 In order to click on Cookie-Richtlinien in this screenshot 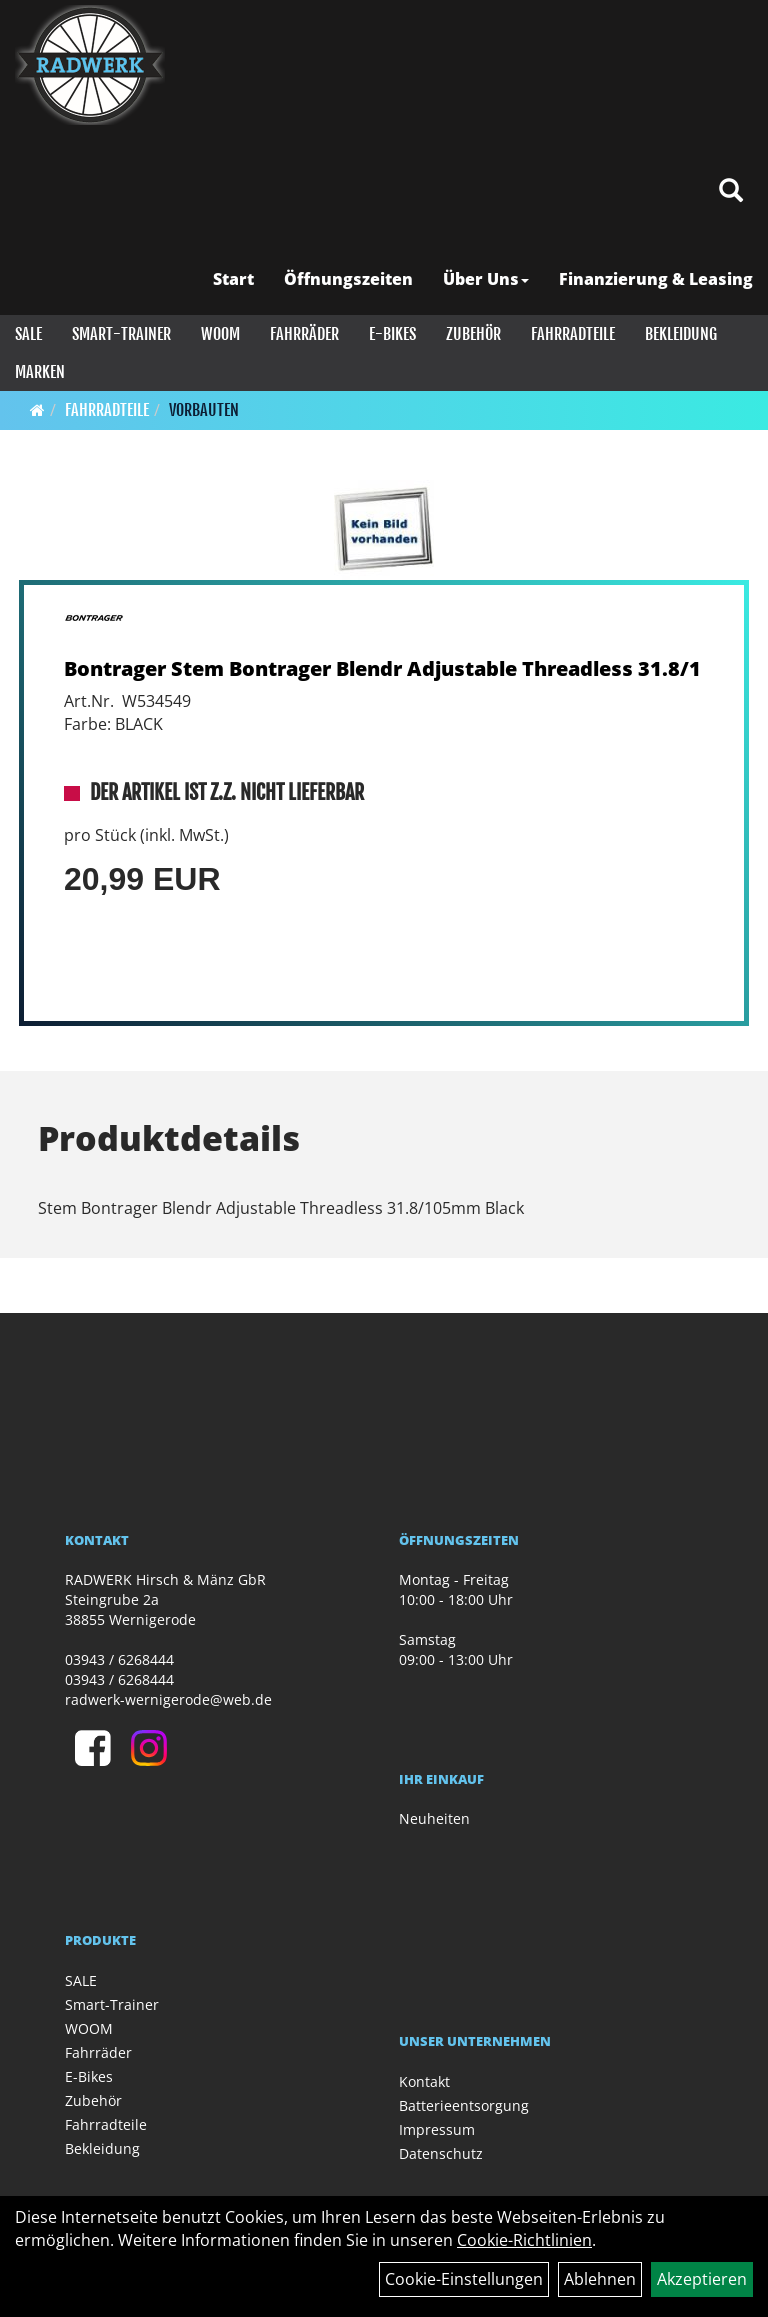, I will do `click(524, 2240)`.